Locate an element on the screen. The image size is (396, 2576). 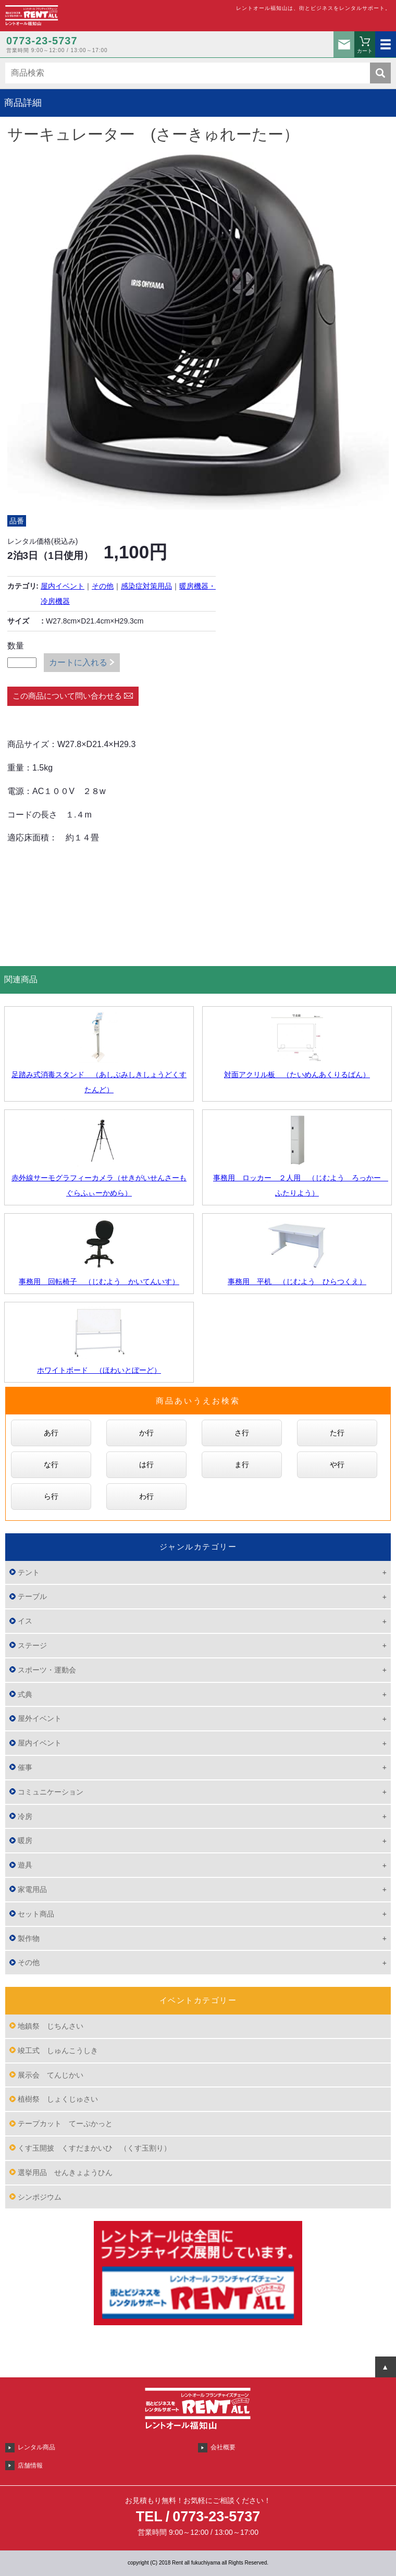
レンタル商品 is located at coordinates (36, 2447).